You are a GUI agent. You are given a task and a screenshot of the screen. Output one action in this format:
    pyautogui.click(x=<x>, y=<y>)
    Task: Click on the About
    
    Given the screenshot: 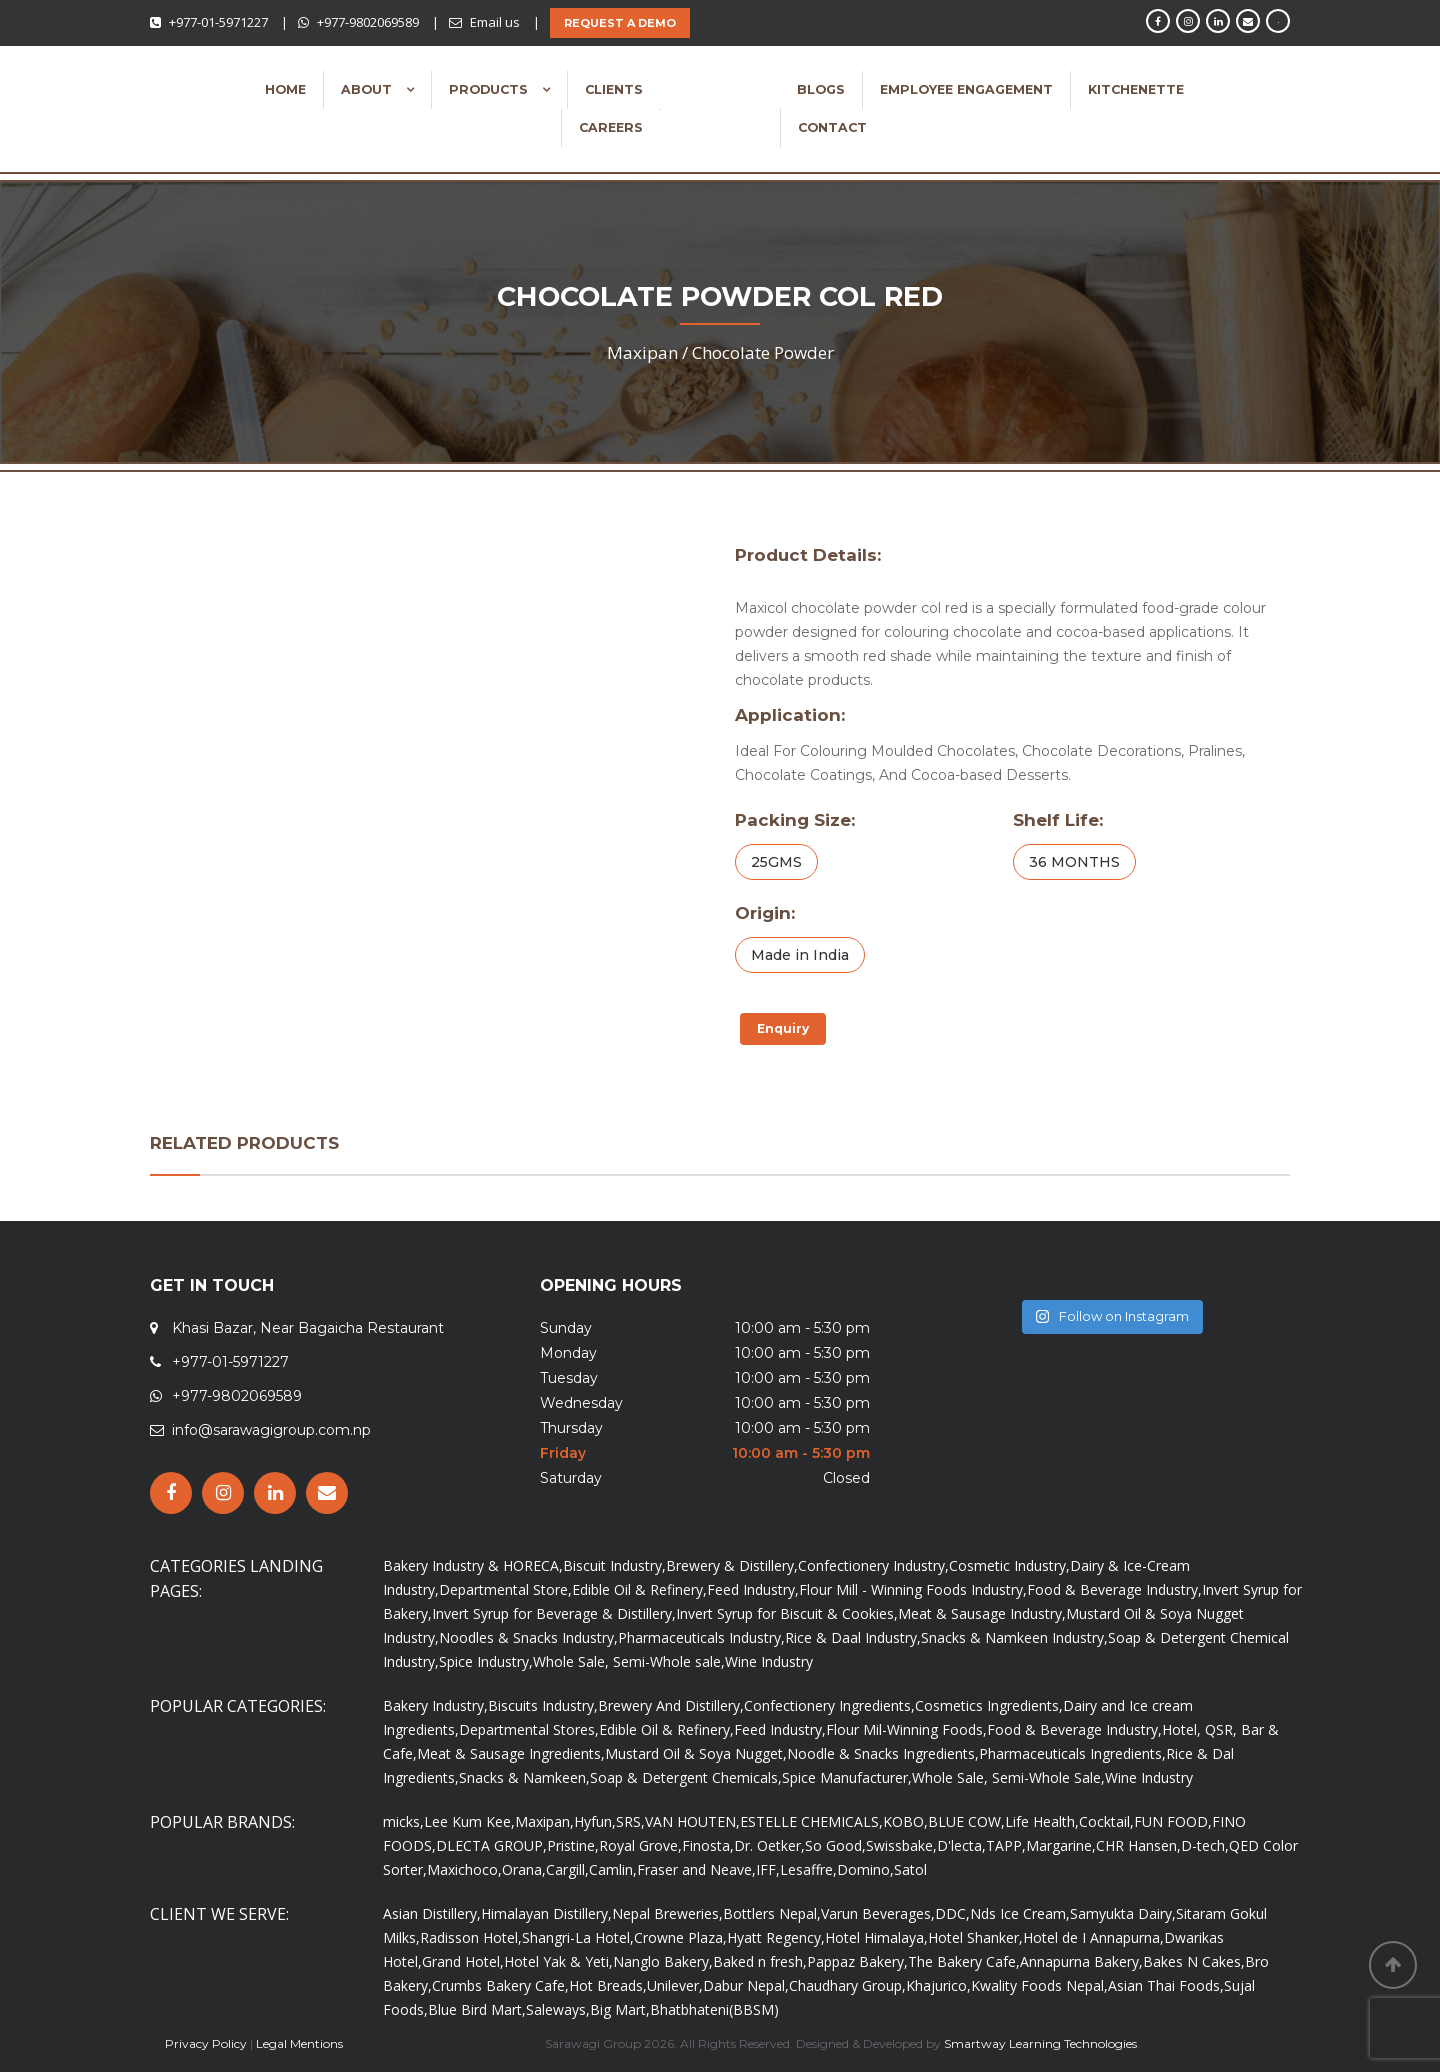 What is the action you would take?
    pyautogui.click(x=368, y=89)
    